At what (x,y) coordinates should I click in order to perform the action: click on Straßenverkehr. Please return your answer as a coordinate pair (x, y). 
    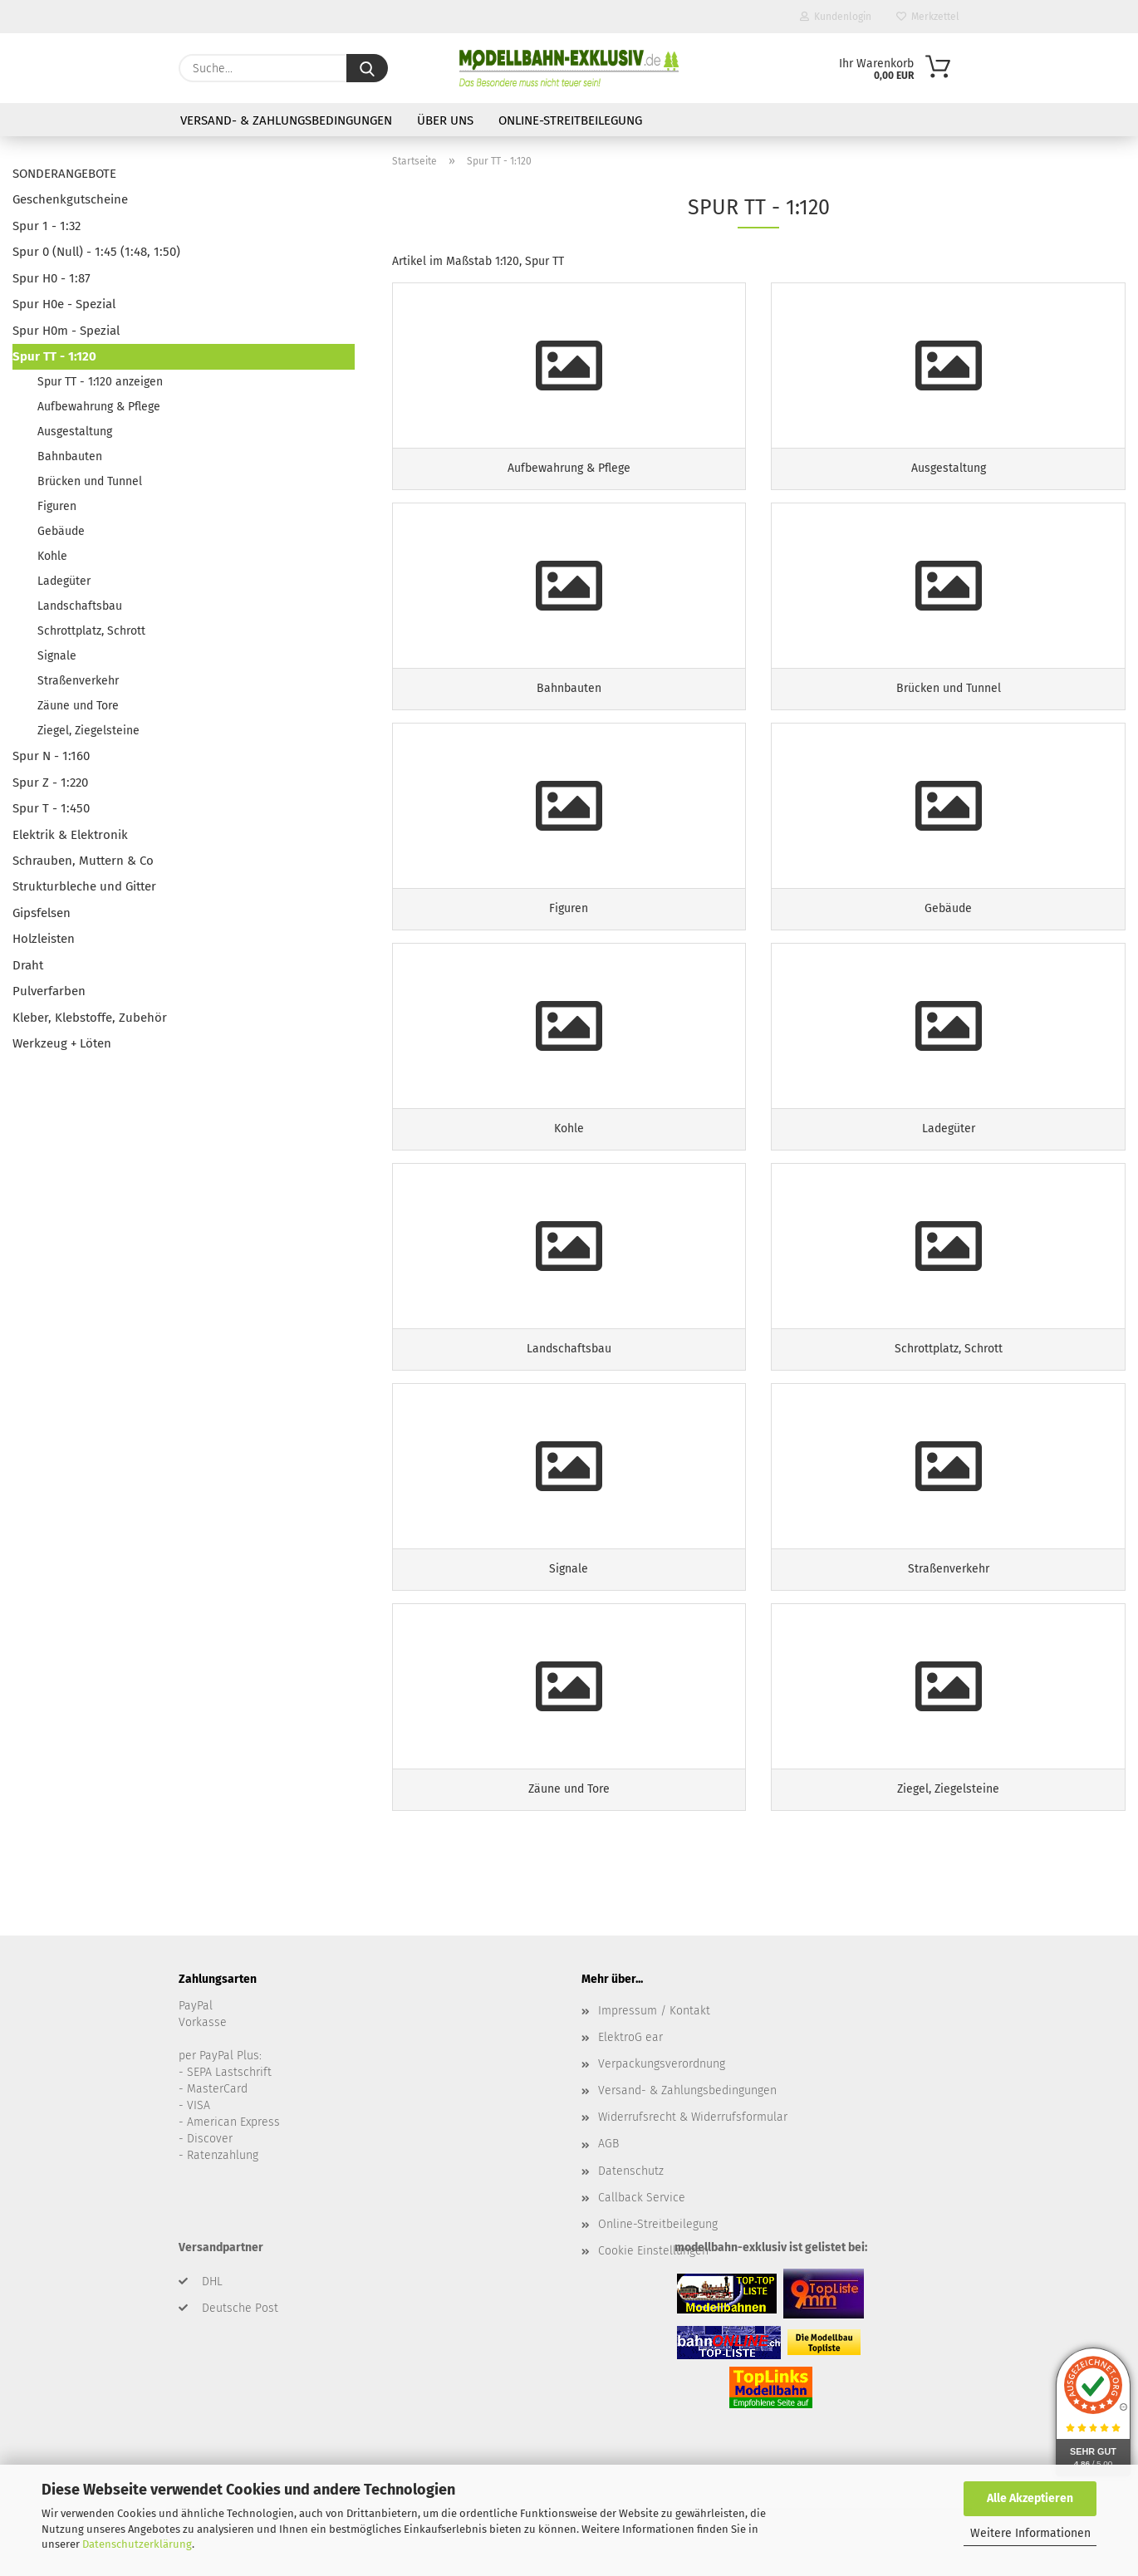
    Looking at the image, I should click on (78, 681).